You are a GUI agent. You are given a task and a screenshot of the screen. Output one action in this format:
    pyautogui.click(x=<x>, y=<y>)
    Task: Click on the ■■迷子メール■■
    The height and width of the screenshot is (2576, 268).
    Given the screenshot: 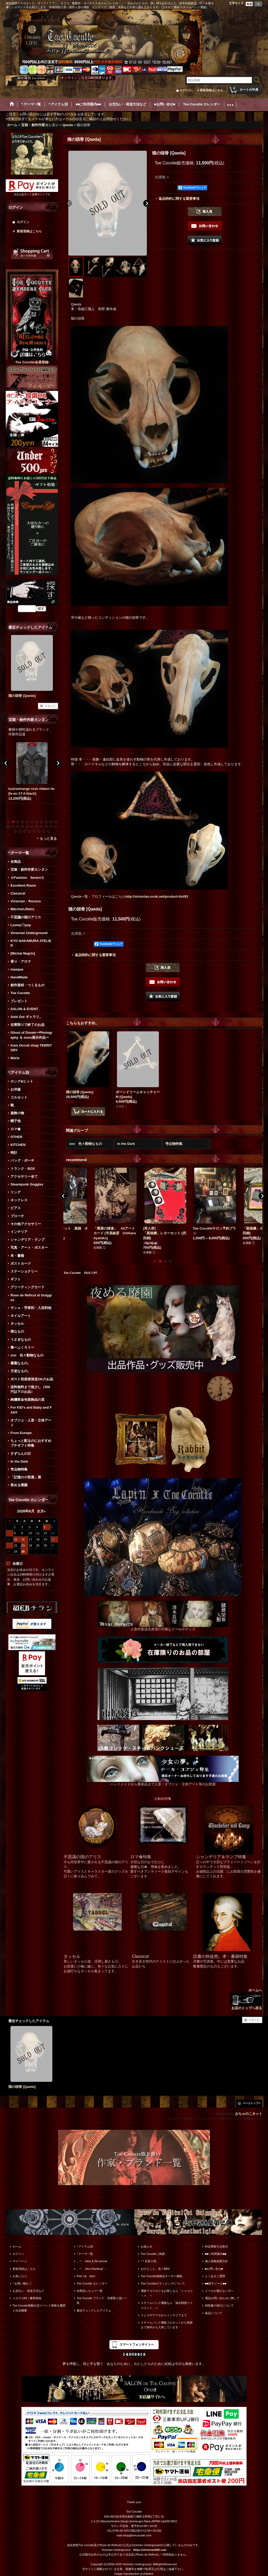 What is the action you would take?
    pyautogui.click(x=215, y=2283)
    